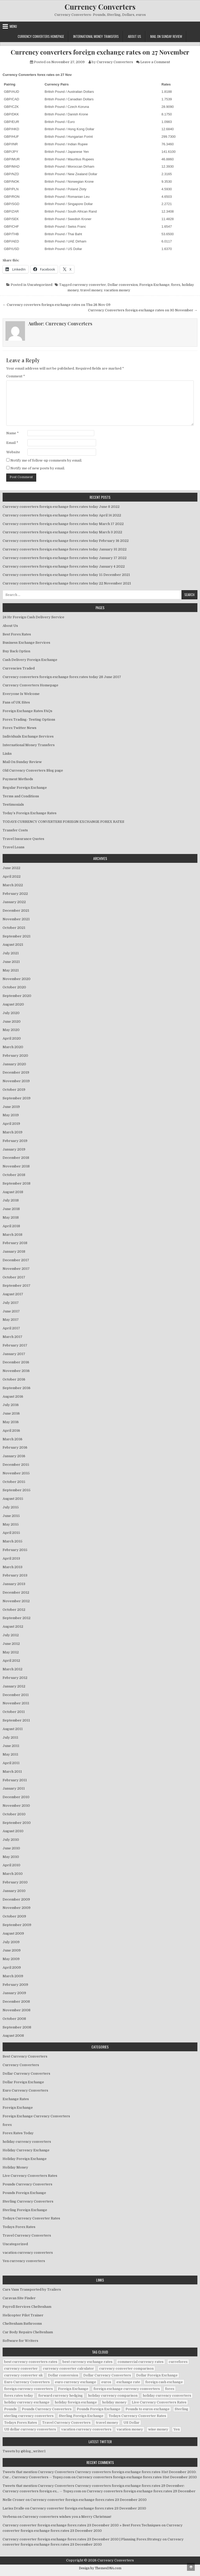  Describe the element at coordinates (11, 1311) in the screenshot. I see `June 2017` at that location.